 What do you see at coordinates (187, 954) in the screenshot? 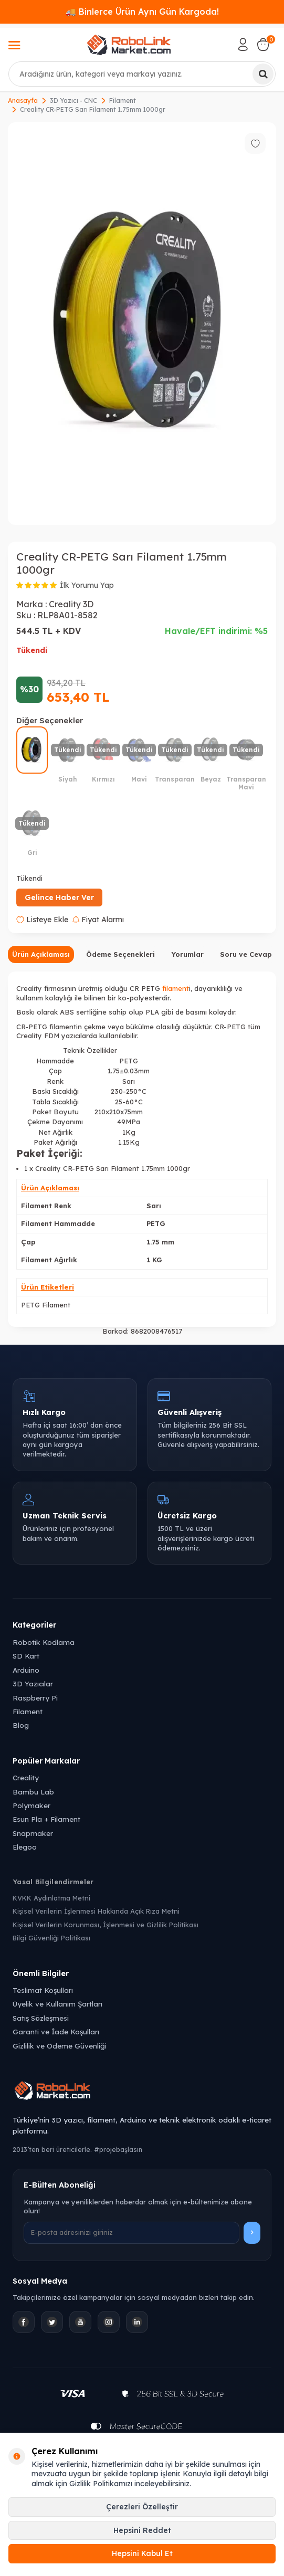
I see `Yorumlar` at bounding box center [187, 954].